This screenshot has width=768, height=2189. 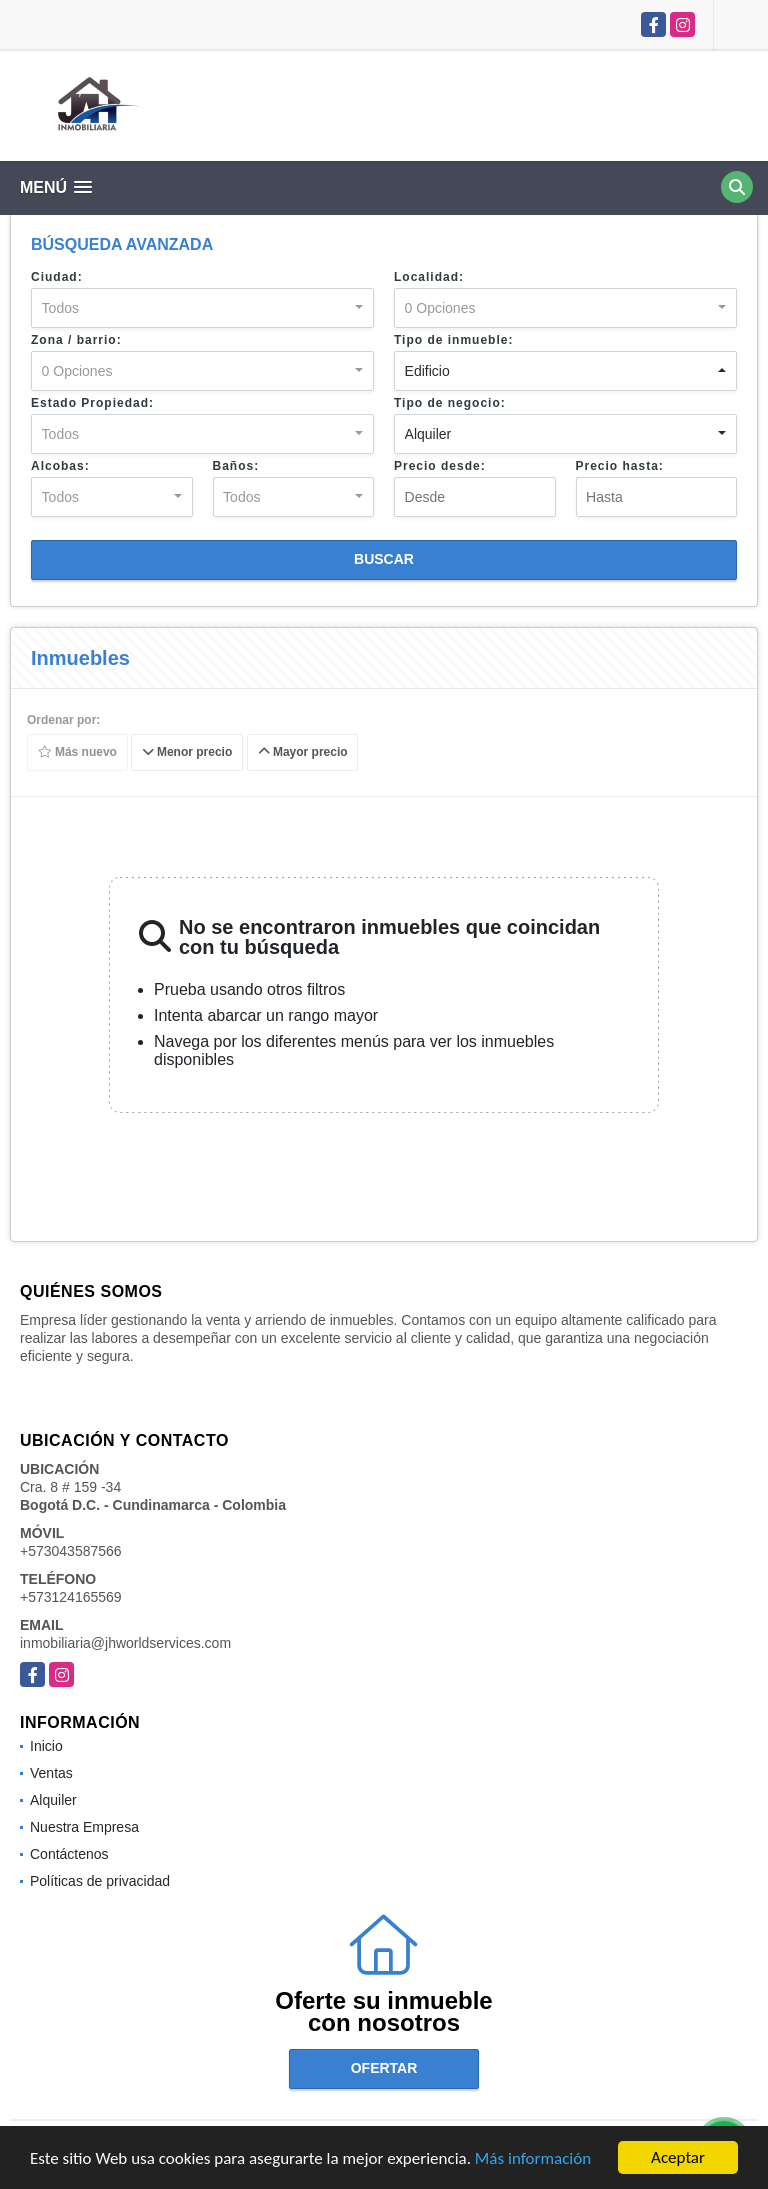 What do you see at coordinates (100, 1881) in the screenshot?
I see `Políticas de privacidad` at bounding box center [100, 1881].